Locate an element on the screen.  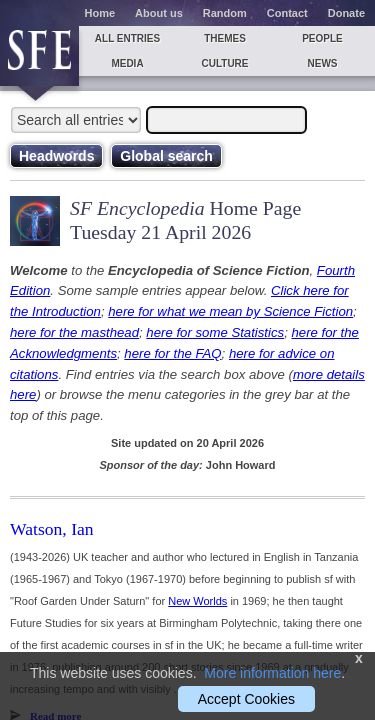
News is located at coordinates (323, 63).